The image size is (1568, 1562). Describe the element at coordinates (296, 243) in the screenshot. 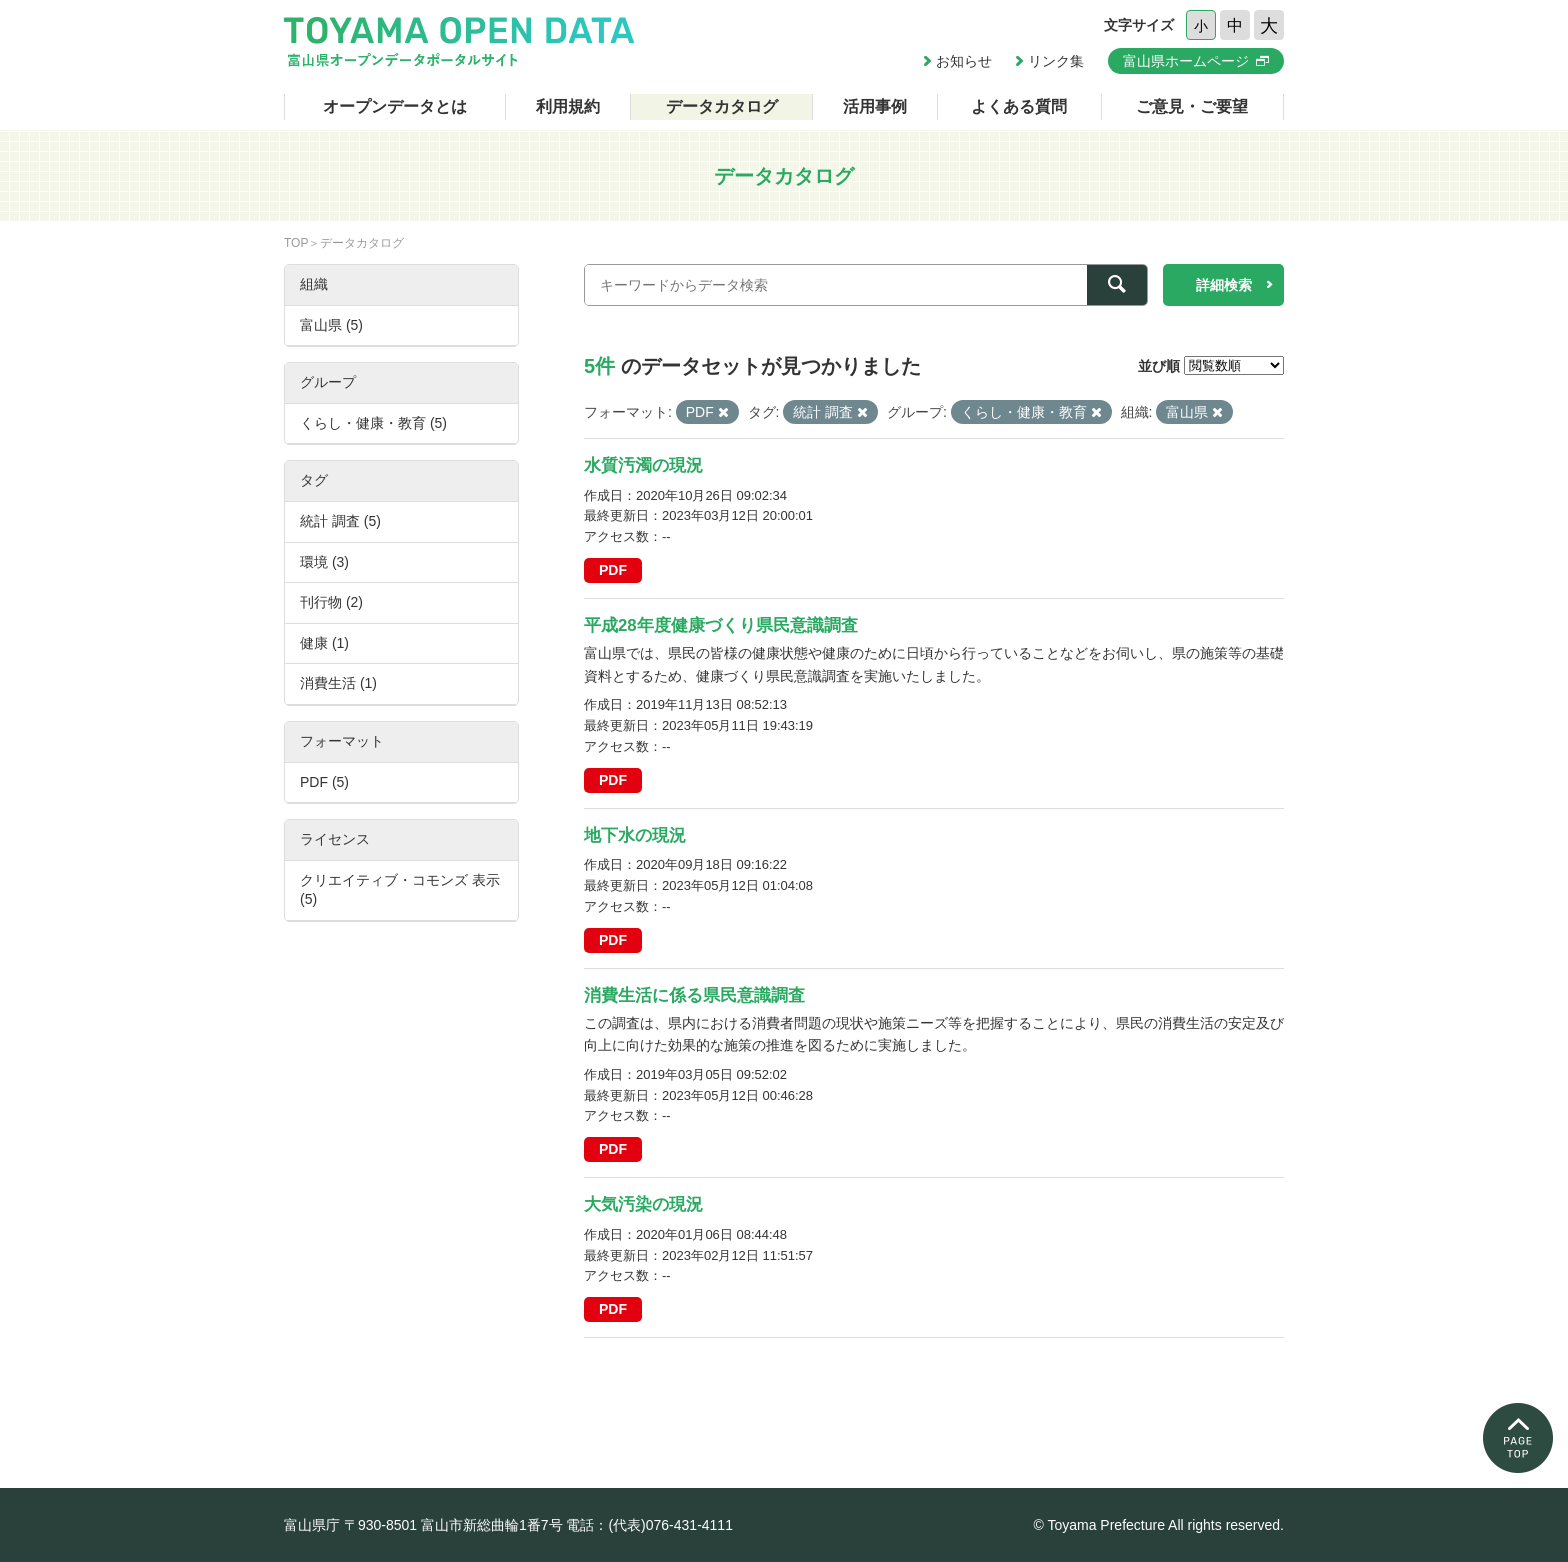

I see `TOP` at that location.